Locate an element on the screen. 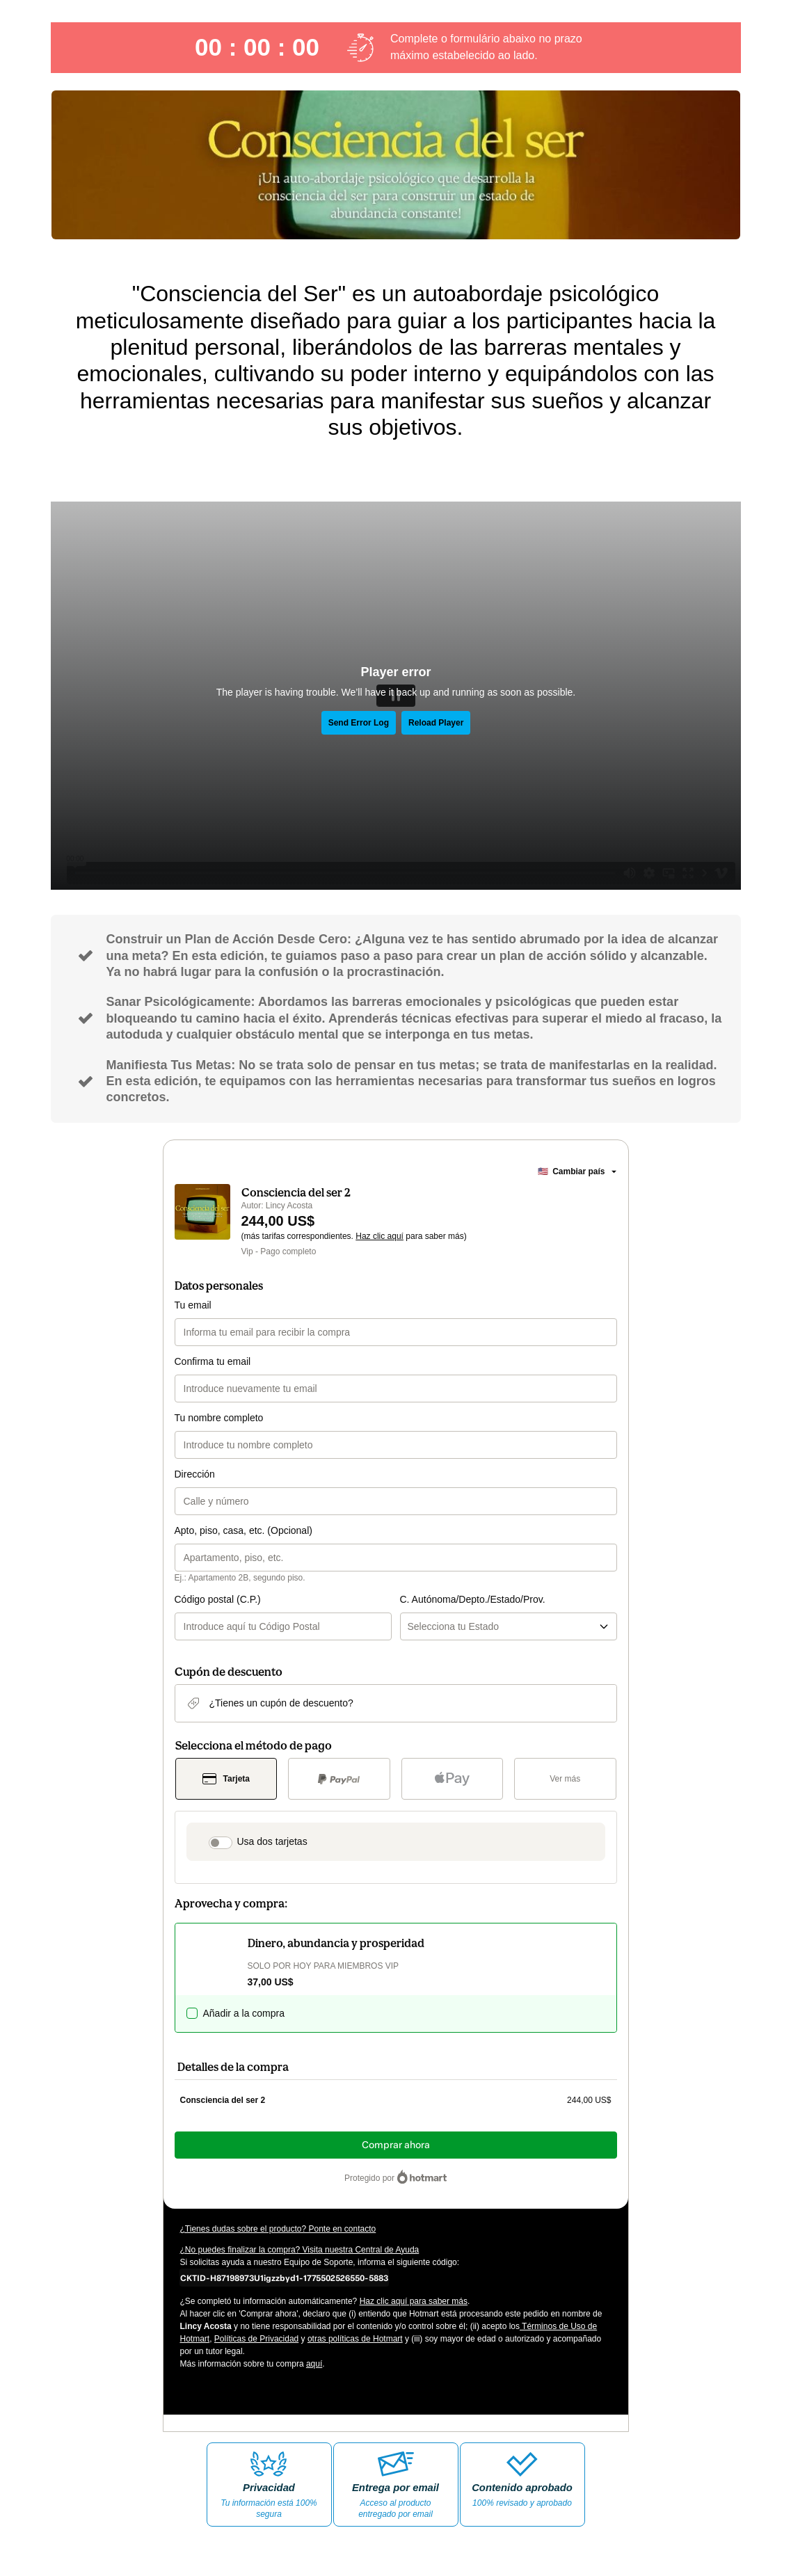 The image size is (791, 2576). C. Autónoma/Depto./Estado/Prov. is located at coordinates (472, 1599).